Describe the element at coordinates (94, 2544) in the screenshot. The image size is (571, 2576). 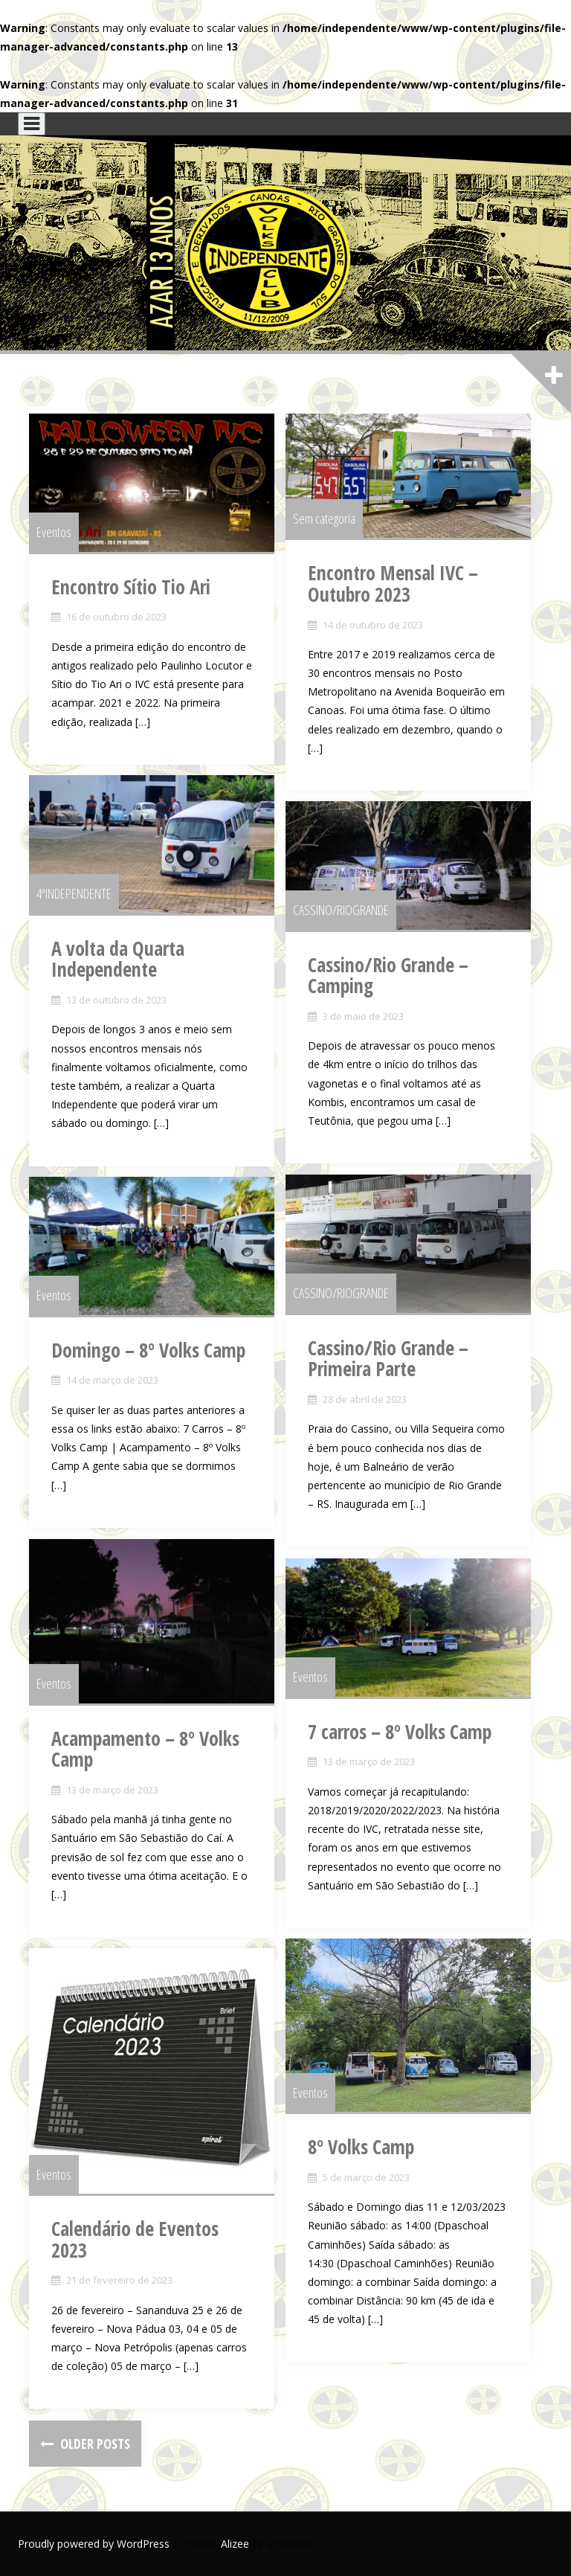
I see `Proudly powered by WordPress` at that location.